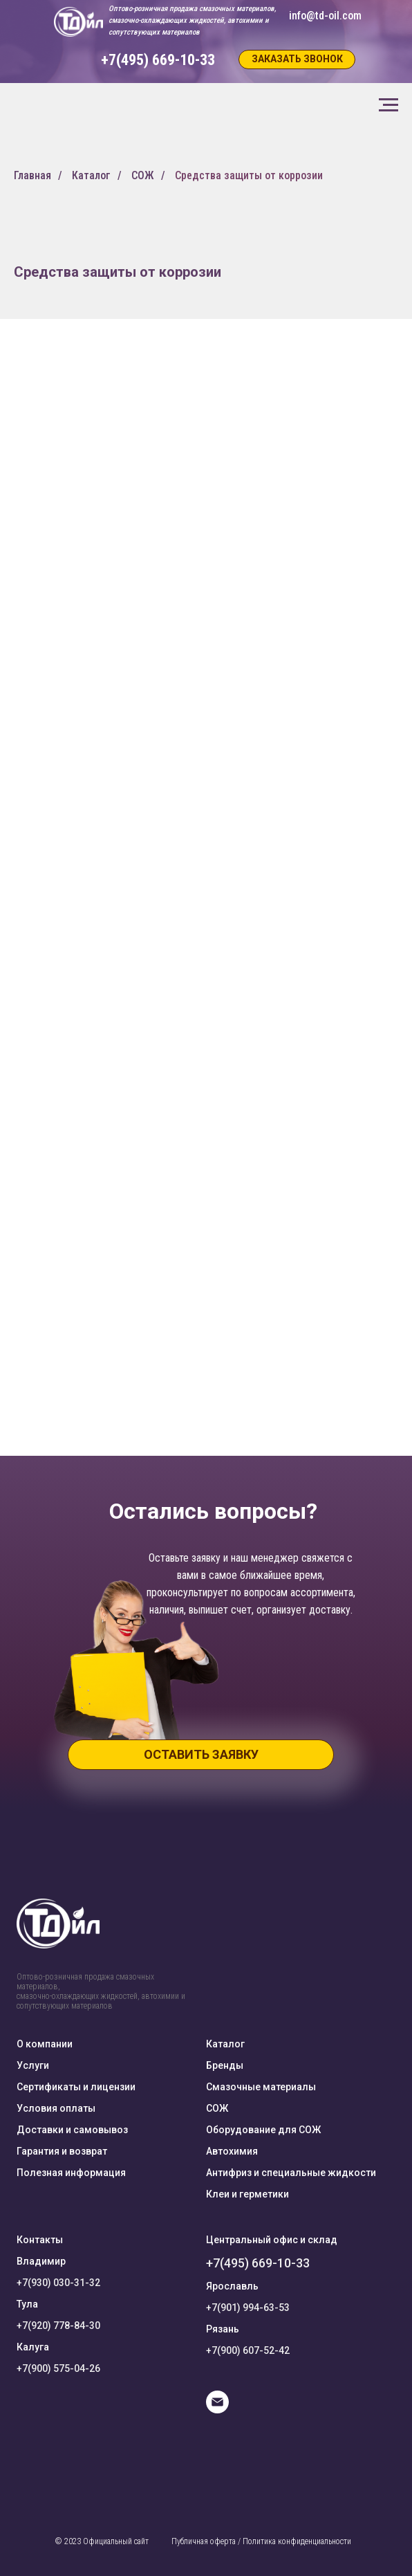 The width and height of the screenshot is (412, 2576). I want to click on Клеи и герметики, so click(247, 2194).